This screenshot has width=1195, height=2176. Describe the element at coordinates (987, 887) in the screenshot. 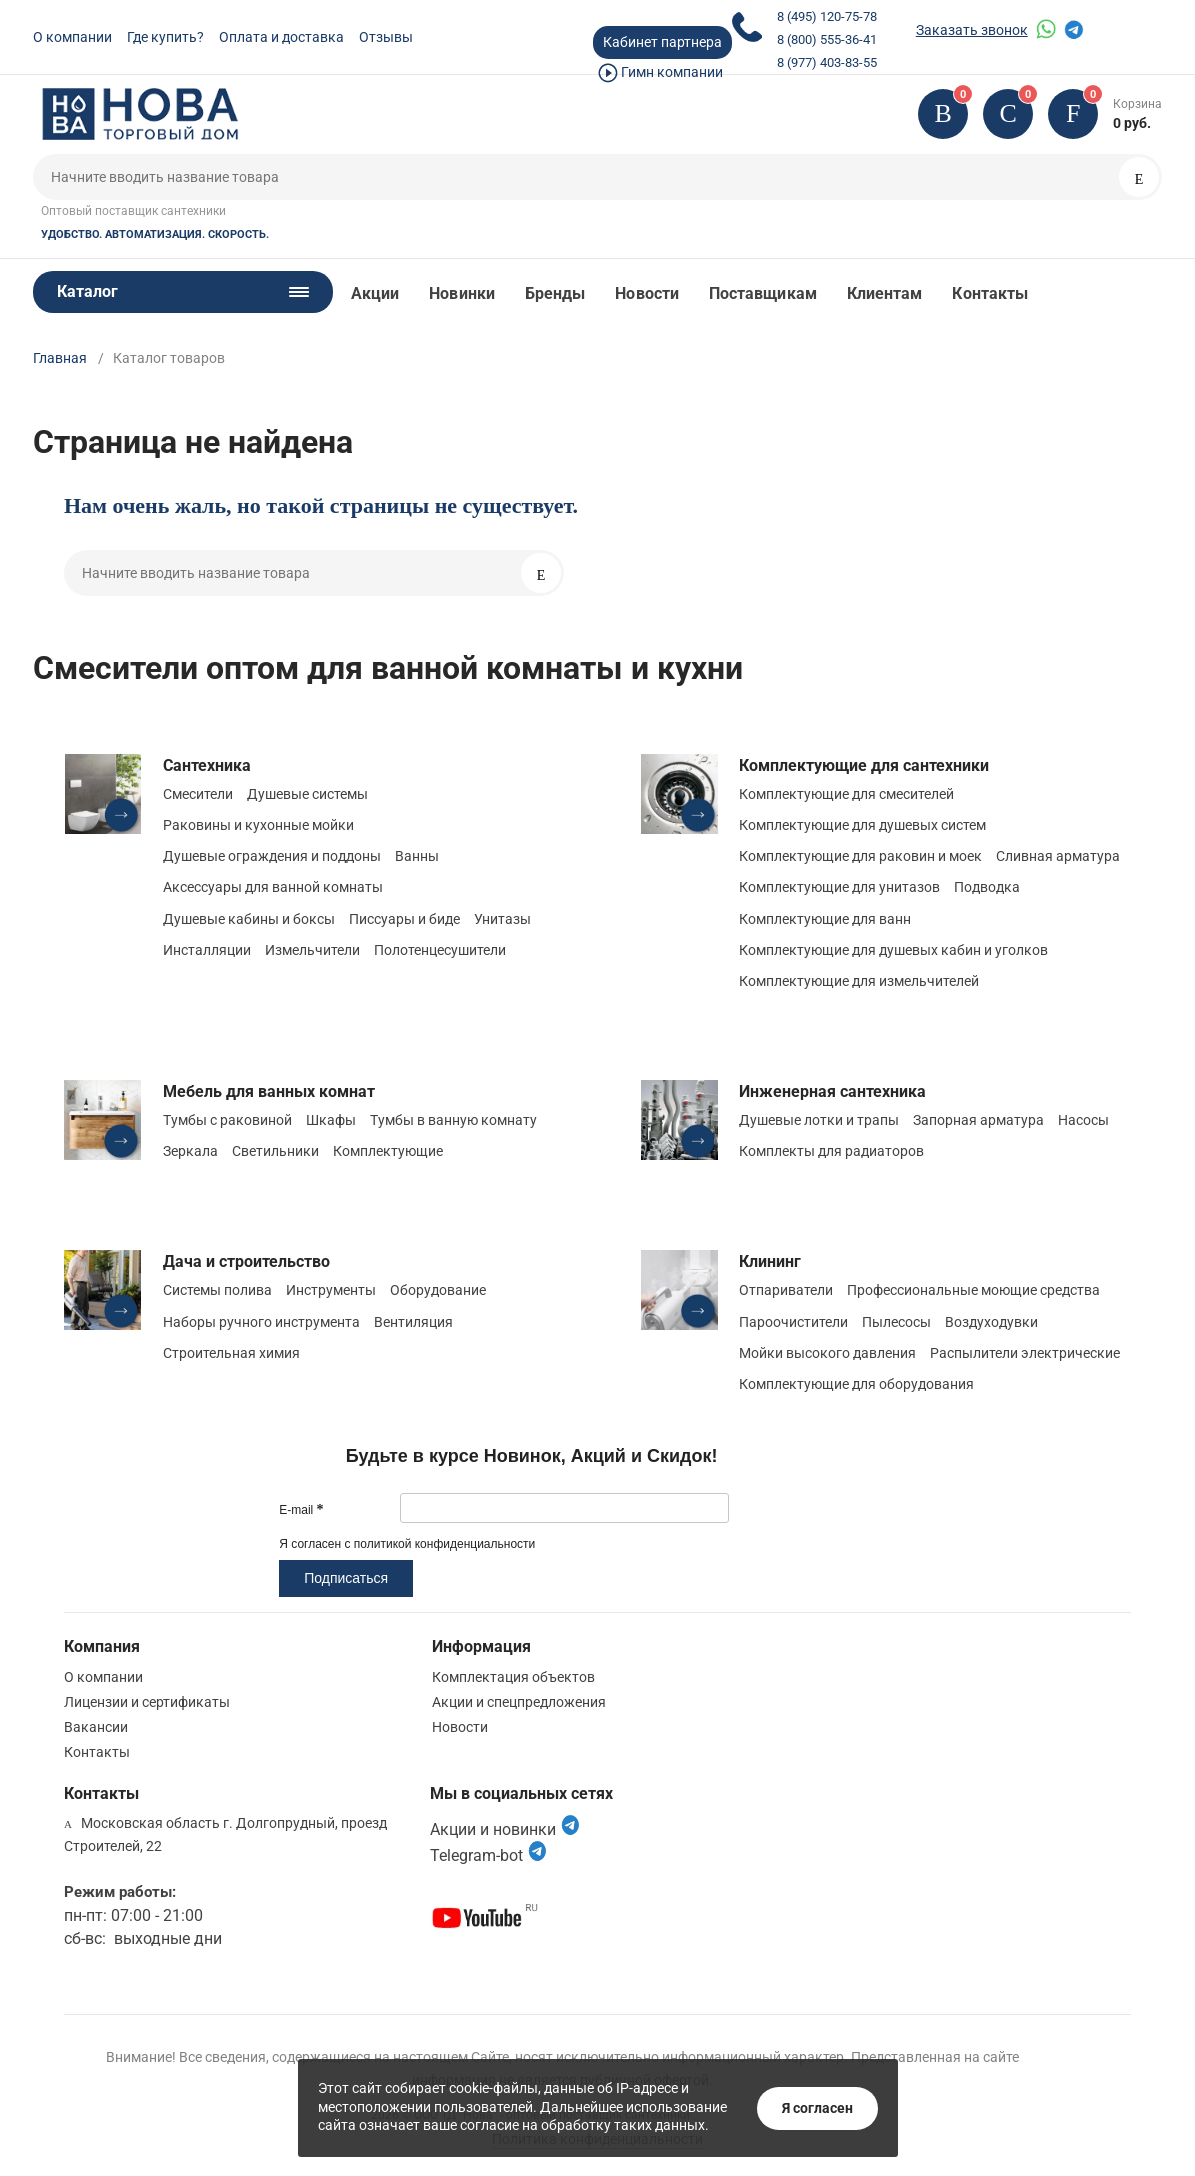

I see `Подводка` at that location.